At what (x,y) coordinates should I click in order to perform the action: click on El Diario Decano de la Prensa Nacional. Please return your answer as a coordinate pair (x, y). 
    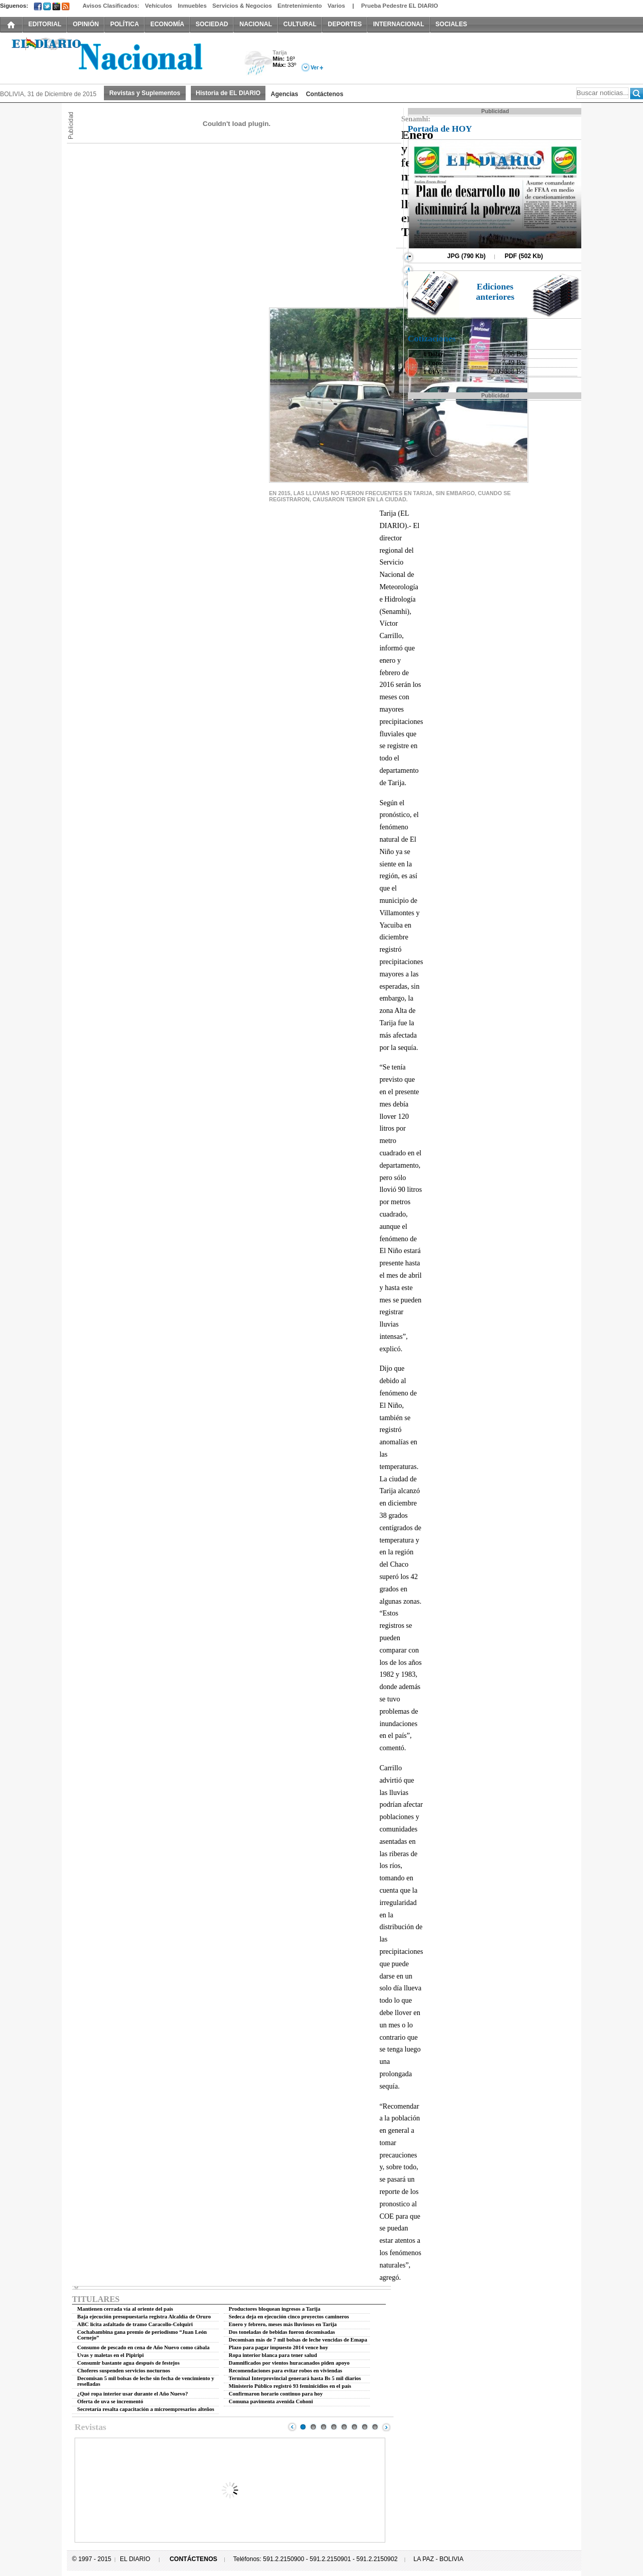
    Looking at the image, I should click on (115, 57).